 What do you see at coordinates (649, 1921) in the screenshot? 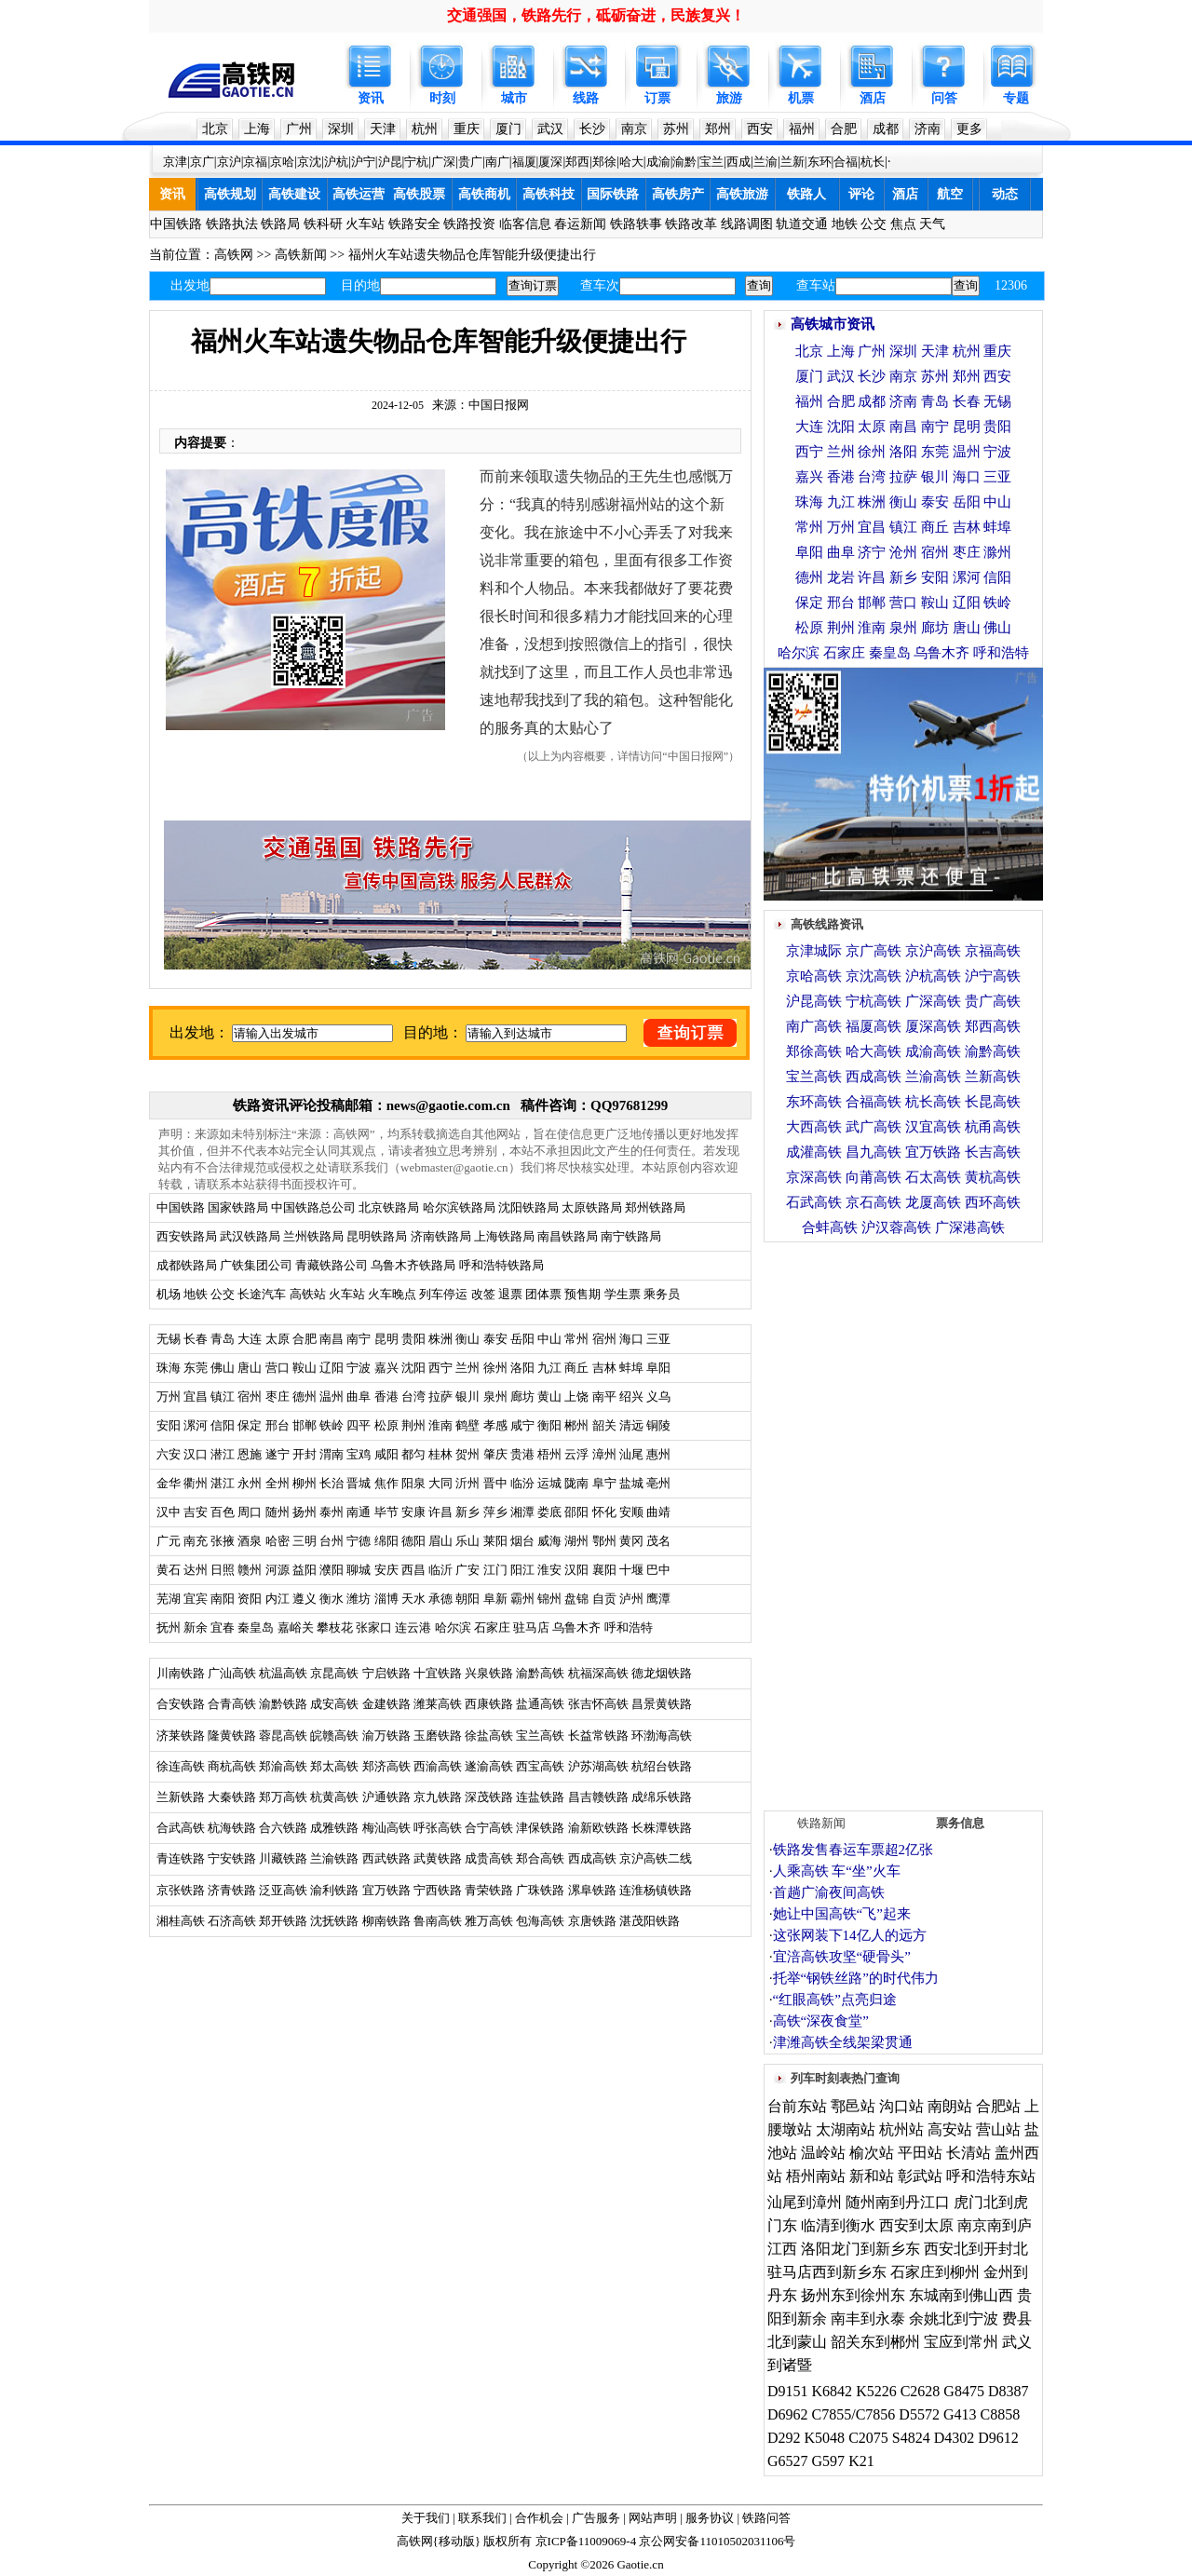
I see `湛茂阳铁路` at bounding box center [649, 1921].